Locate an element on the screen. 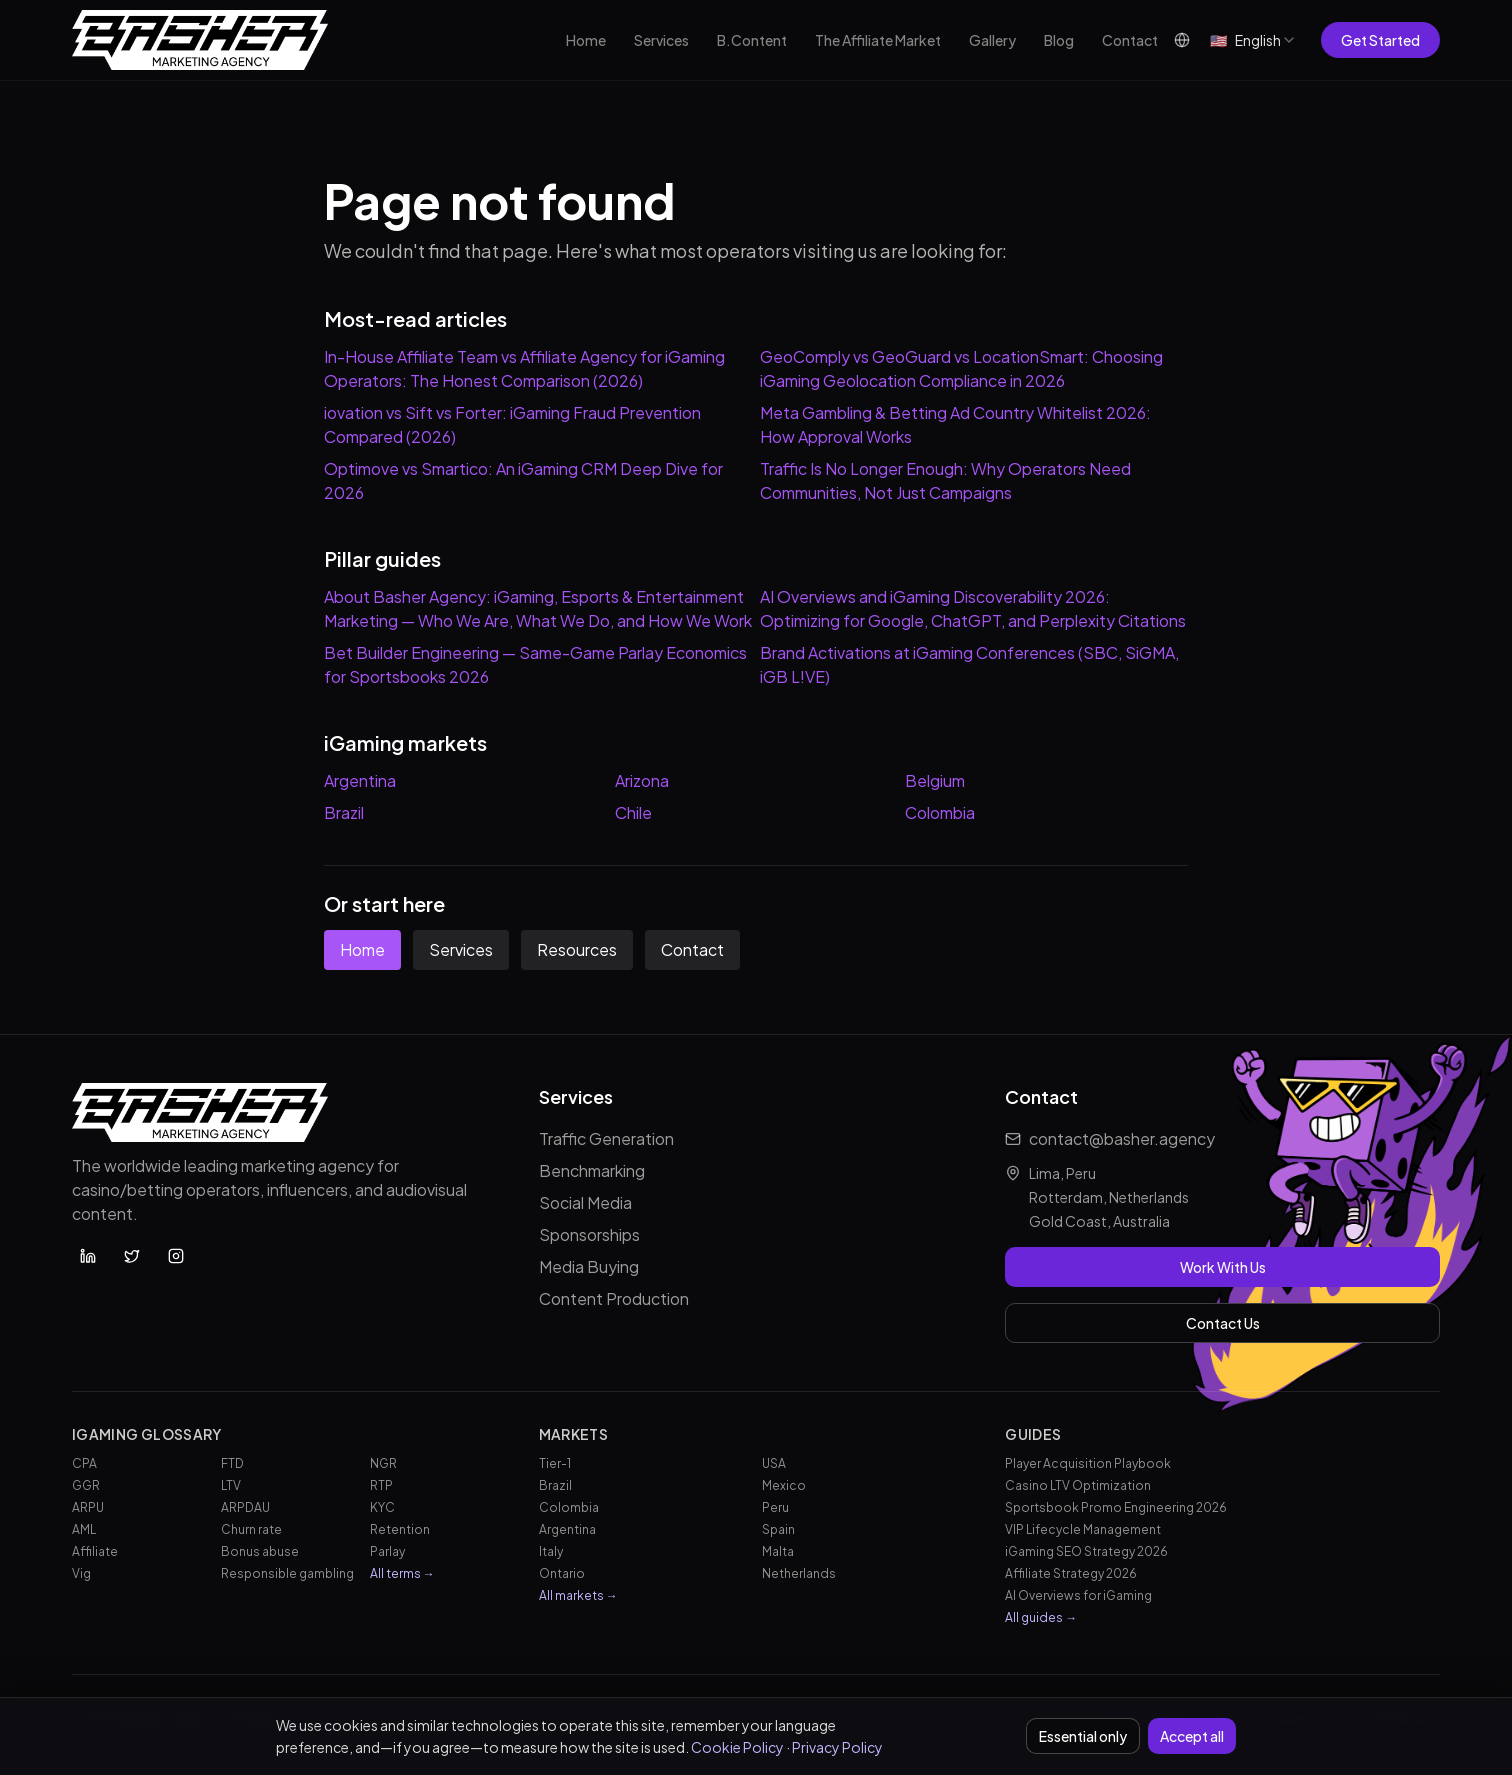 Image resolution: width=1512 pixels, height=1775 pixels. Casino LTV Optimization is located at coordinates (1078, 1485).